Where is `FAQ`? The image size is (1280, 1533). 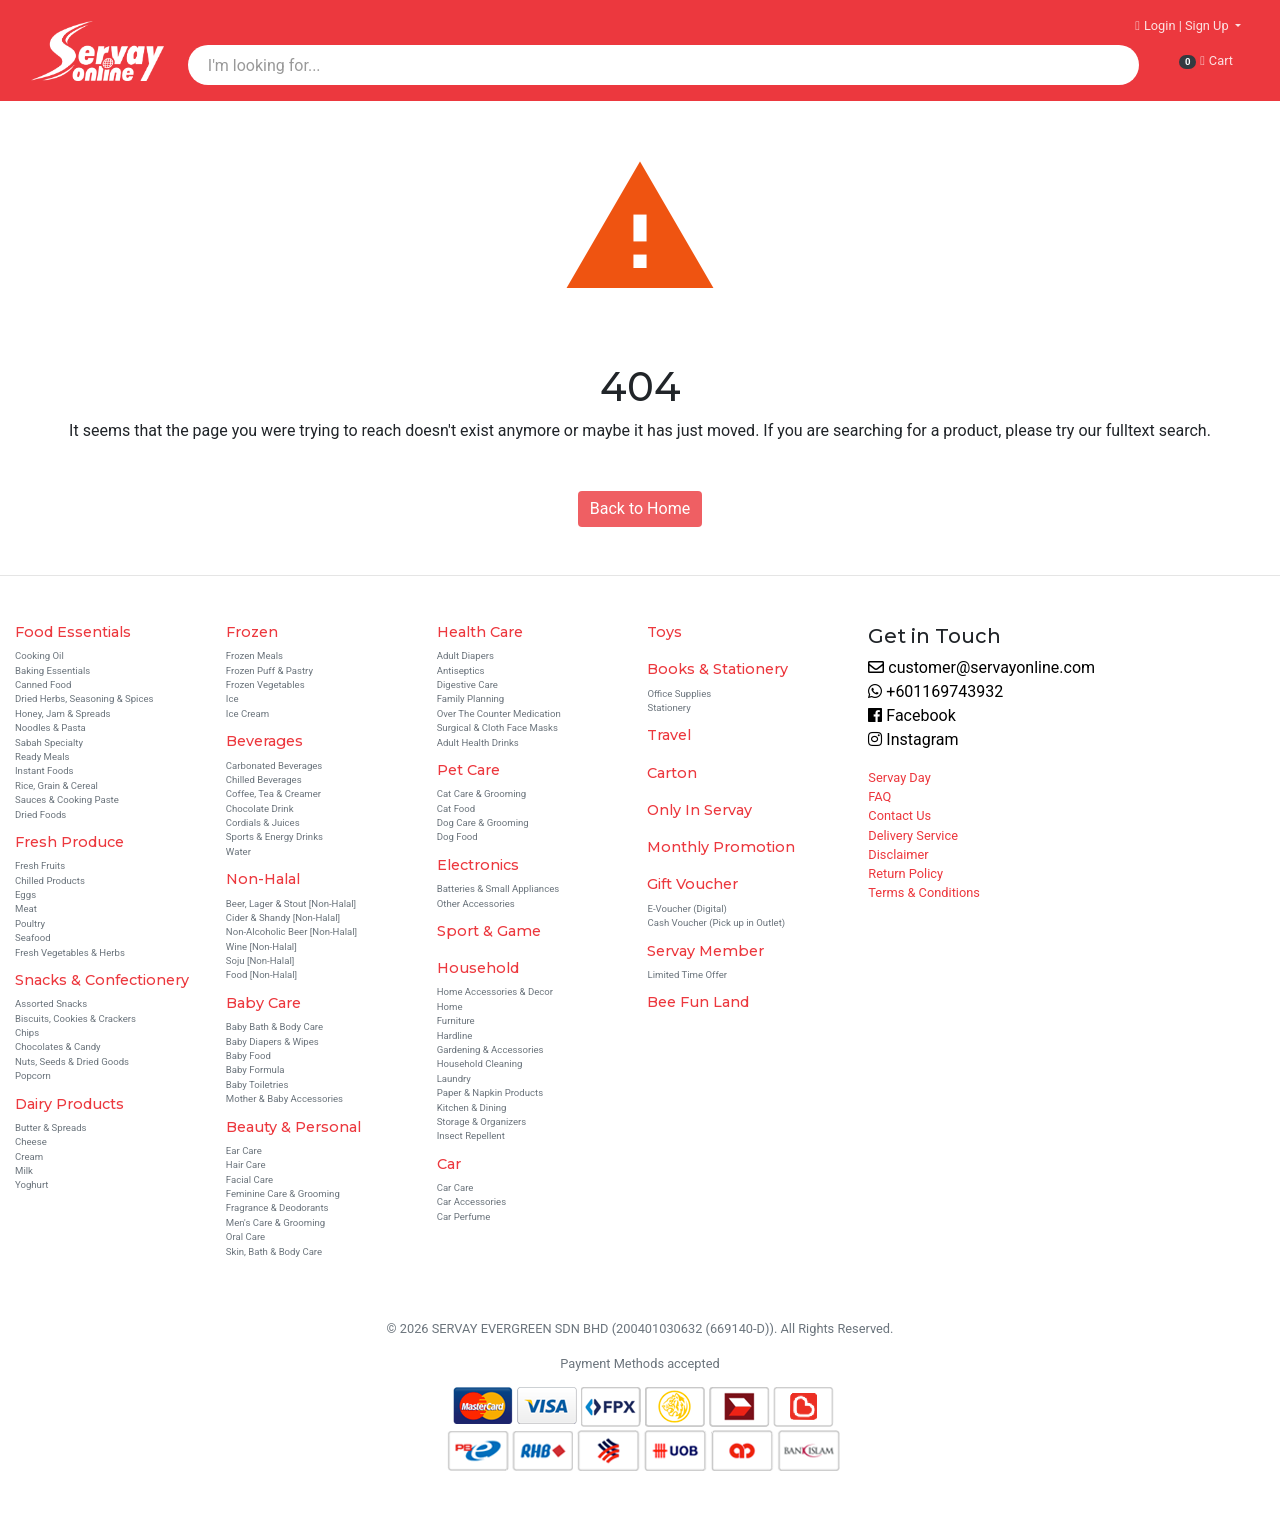
FAQ is located at coordinates (879, 796).